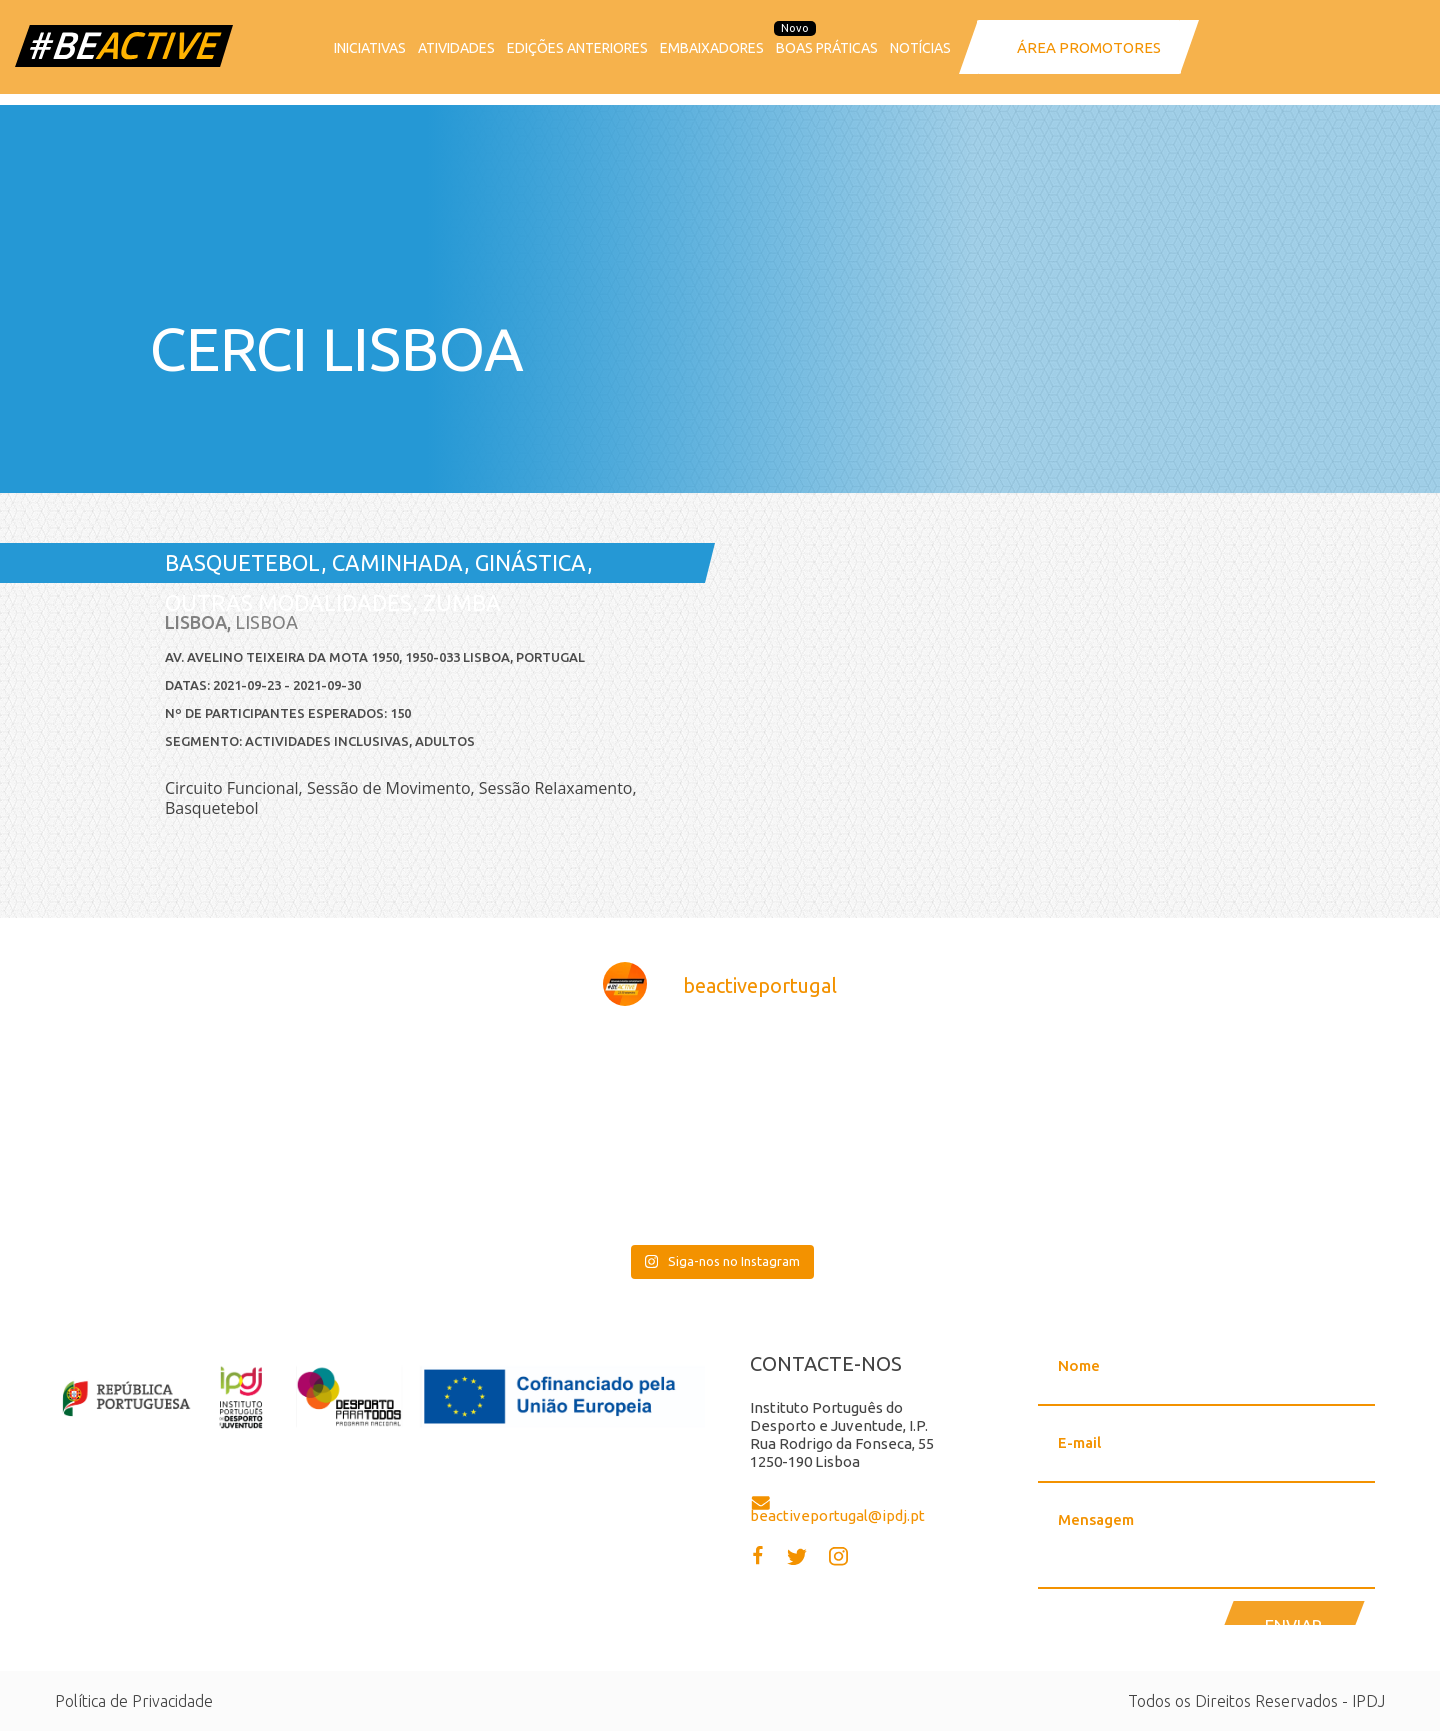 Image resolution: width=1440 pixels, height=1731 pixels. What do you see at coordinates (456, 48) in the screenshot?
I see `Atividades` at bounding box center [456, 48].